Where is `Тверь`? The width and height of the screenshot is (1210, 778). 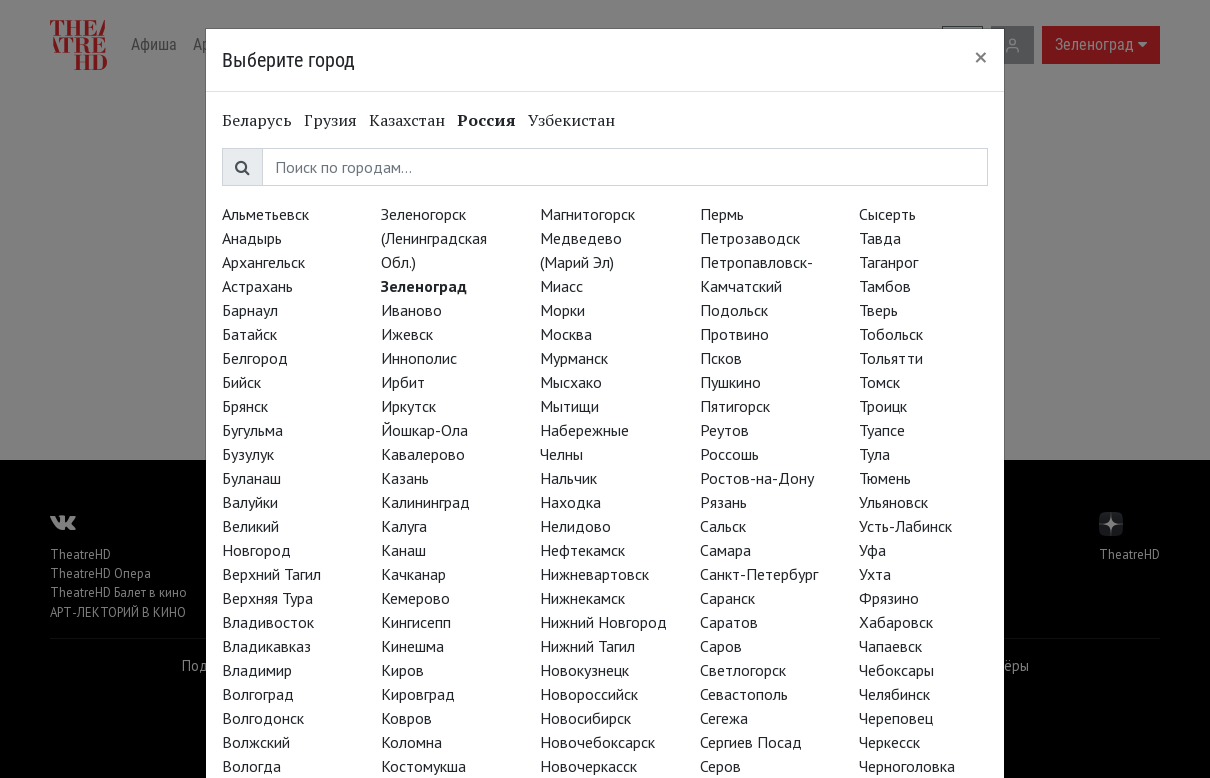 Тверь is located at coordinates (878, 310).